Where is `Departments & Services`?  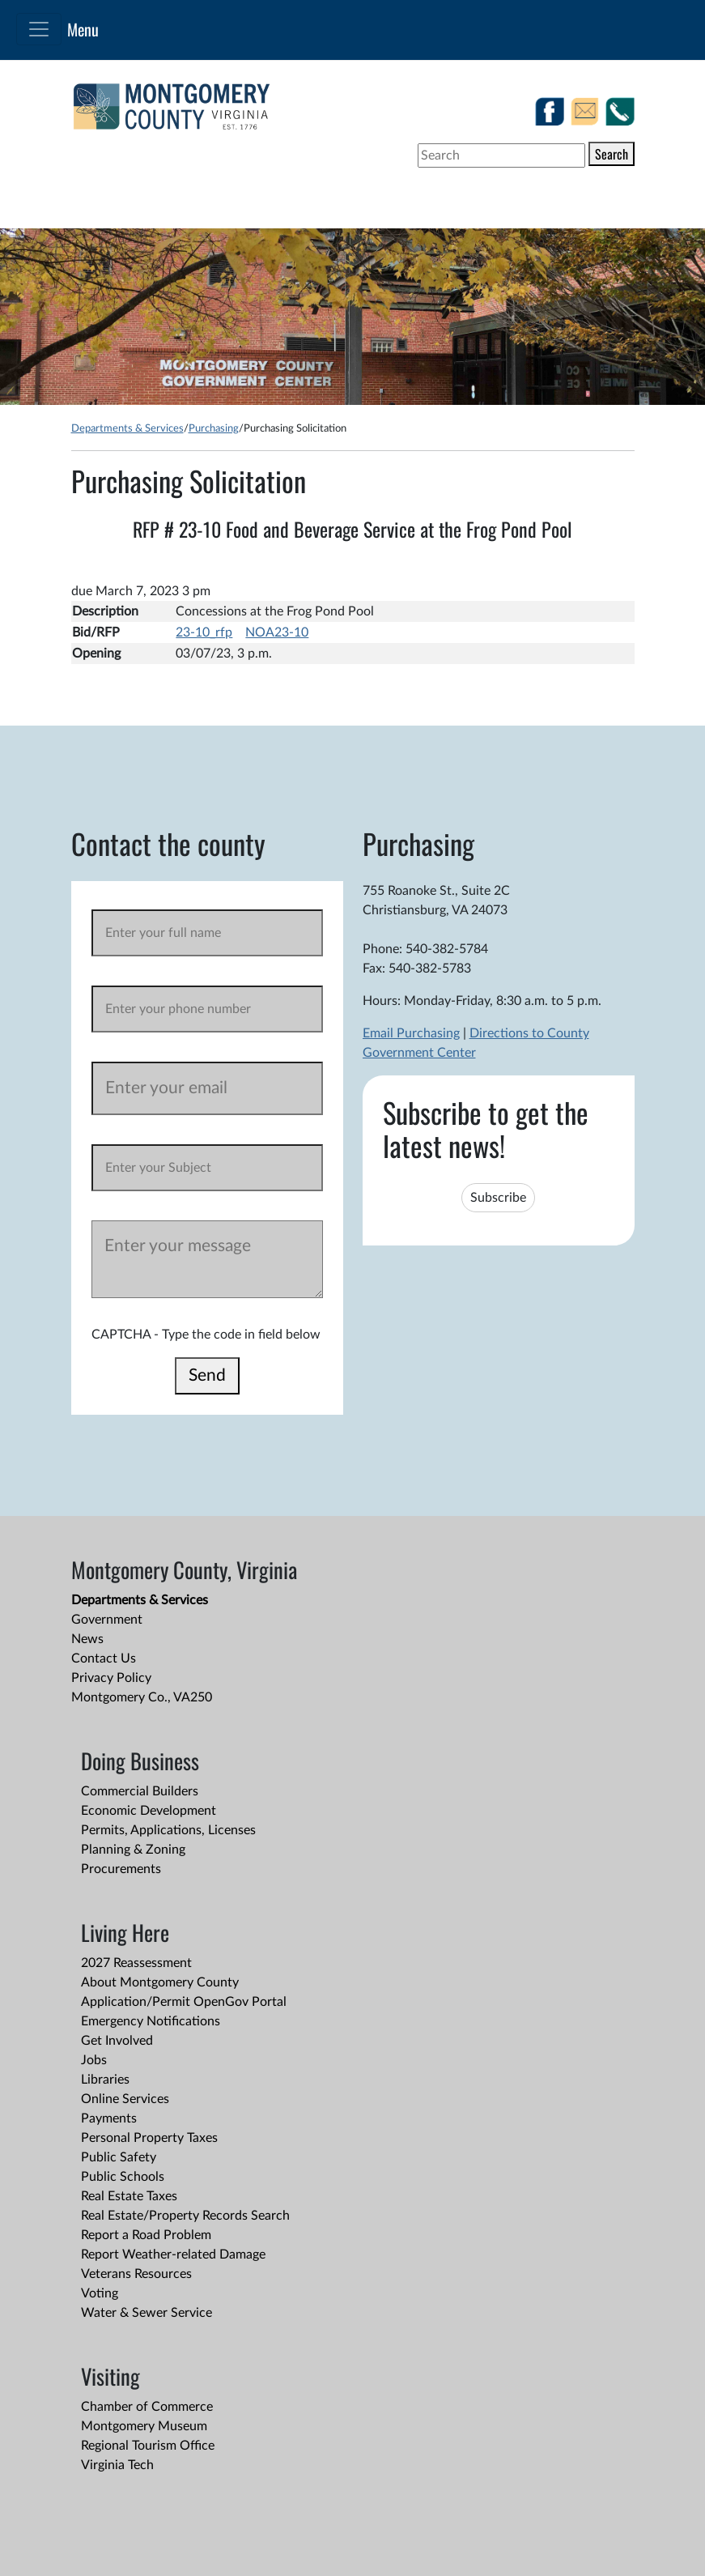
Departments & Services is located at coordinates (127, 428).